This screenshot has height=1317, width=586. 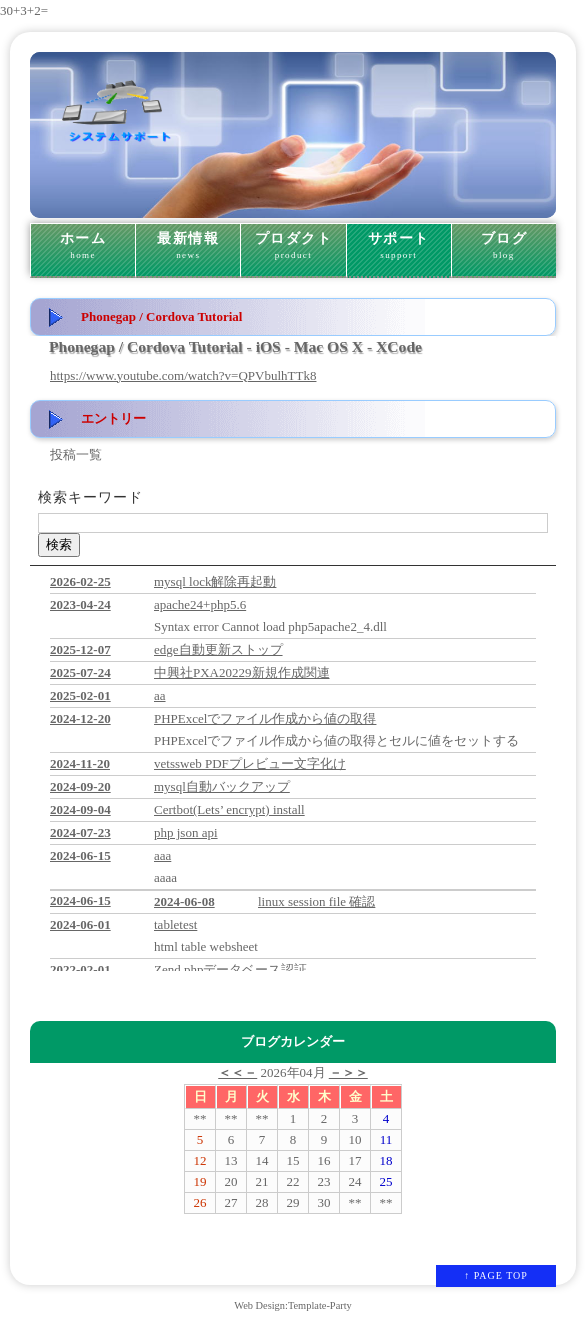 I want to click on 2024-11-20, so click(x=80, y=763).